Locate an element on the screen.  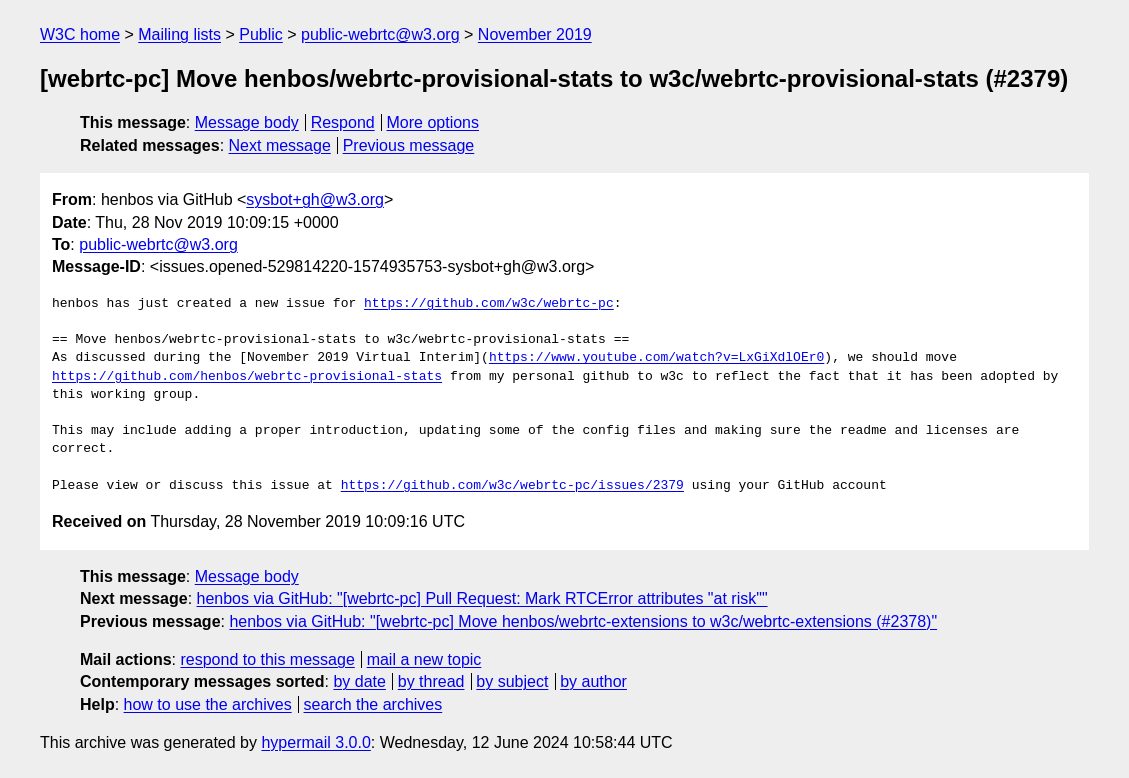
Mailing lists is located at coordinates (179, 34).